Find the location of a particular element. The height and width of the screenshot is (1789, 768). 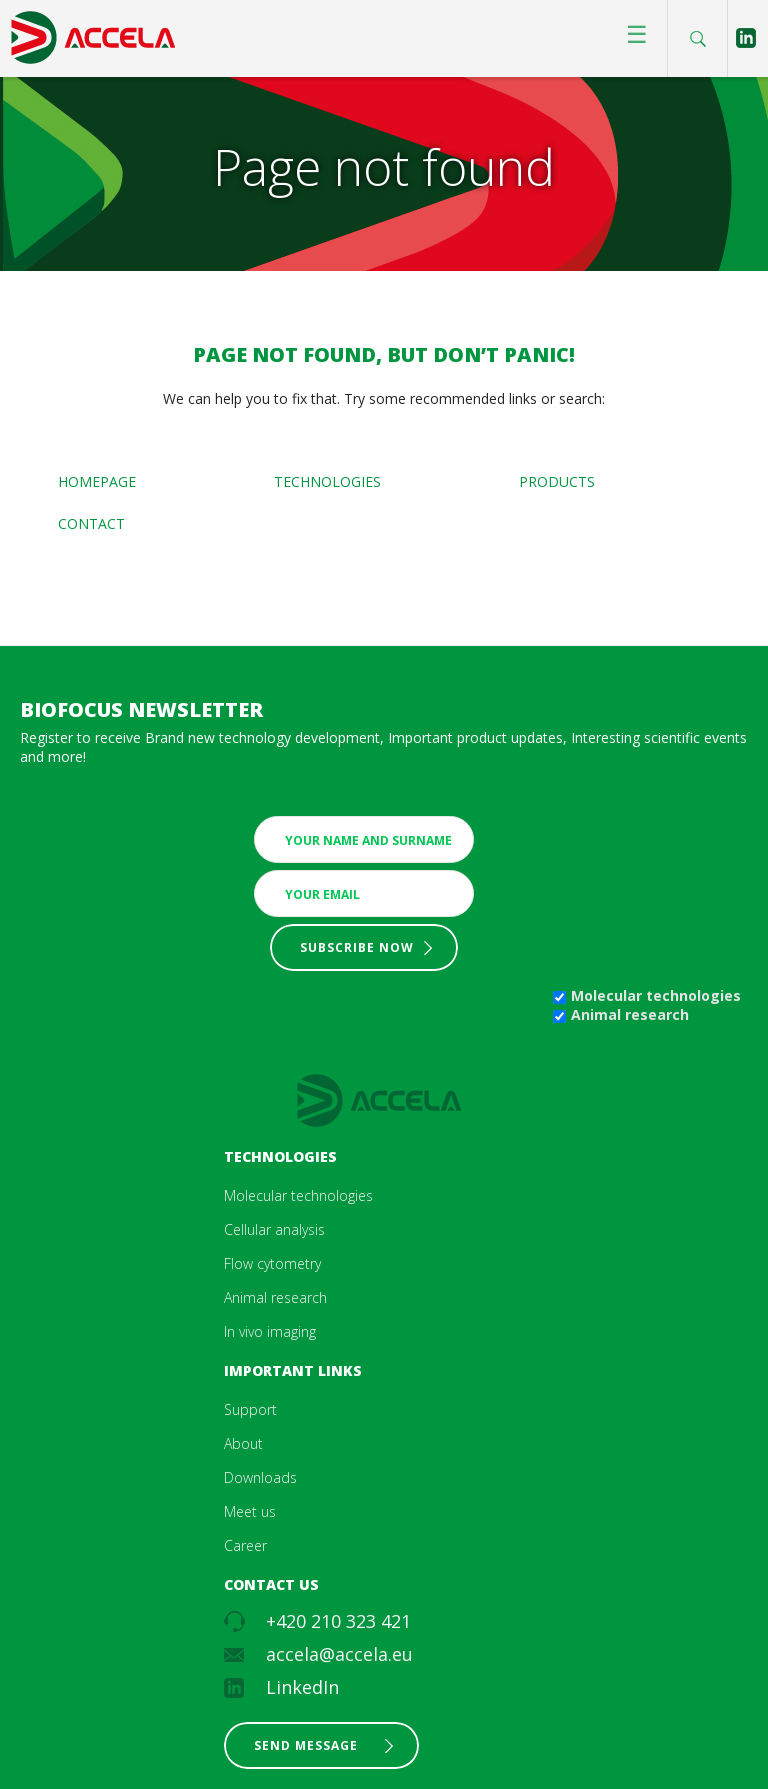

Career is located at coordinates (245, 1545).